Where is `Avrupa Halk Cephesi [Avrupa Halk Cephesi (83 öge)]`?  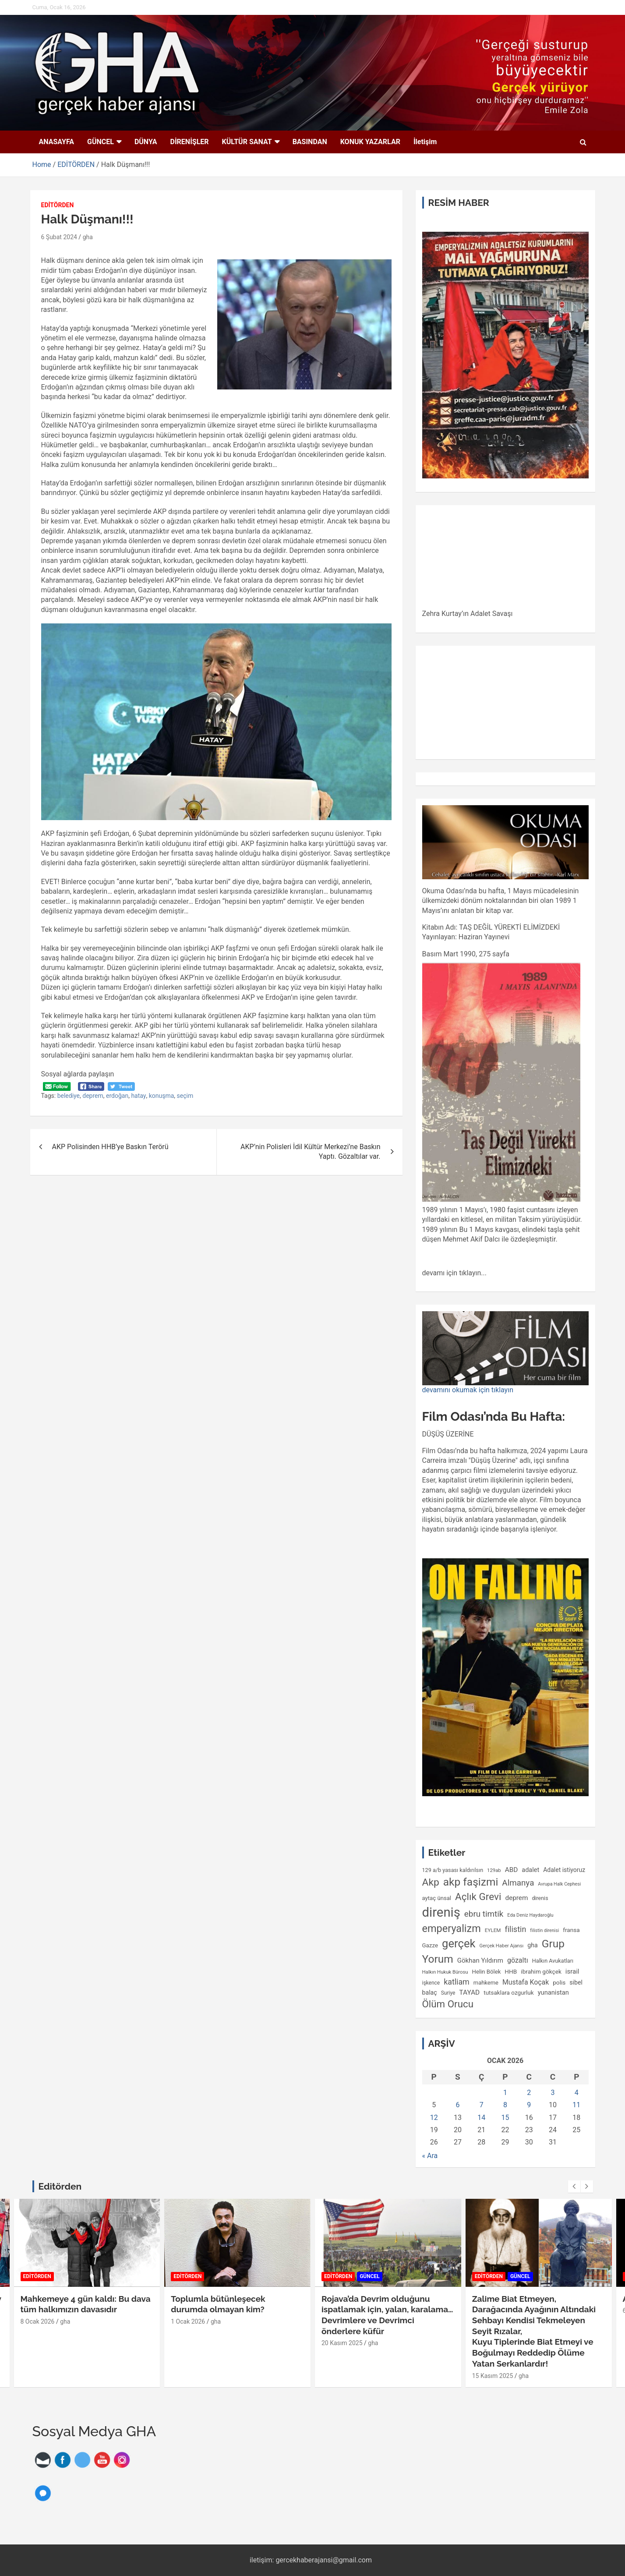
Avrupa Halk Cephesi [Avrupa Halk Cephesi (83 öge)] is located at coordinates (559, 1884).